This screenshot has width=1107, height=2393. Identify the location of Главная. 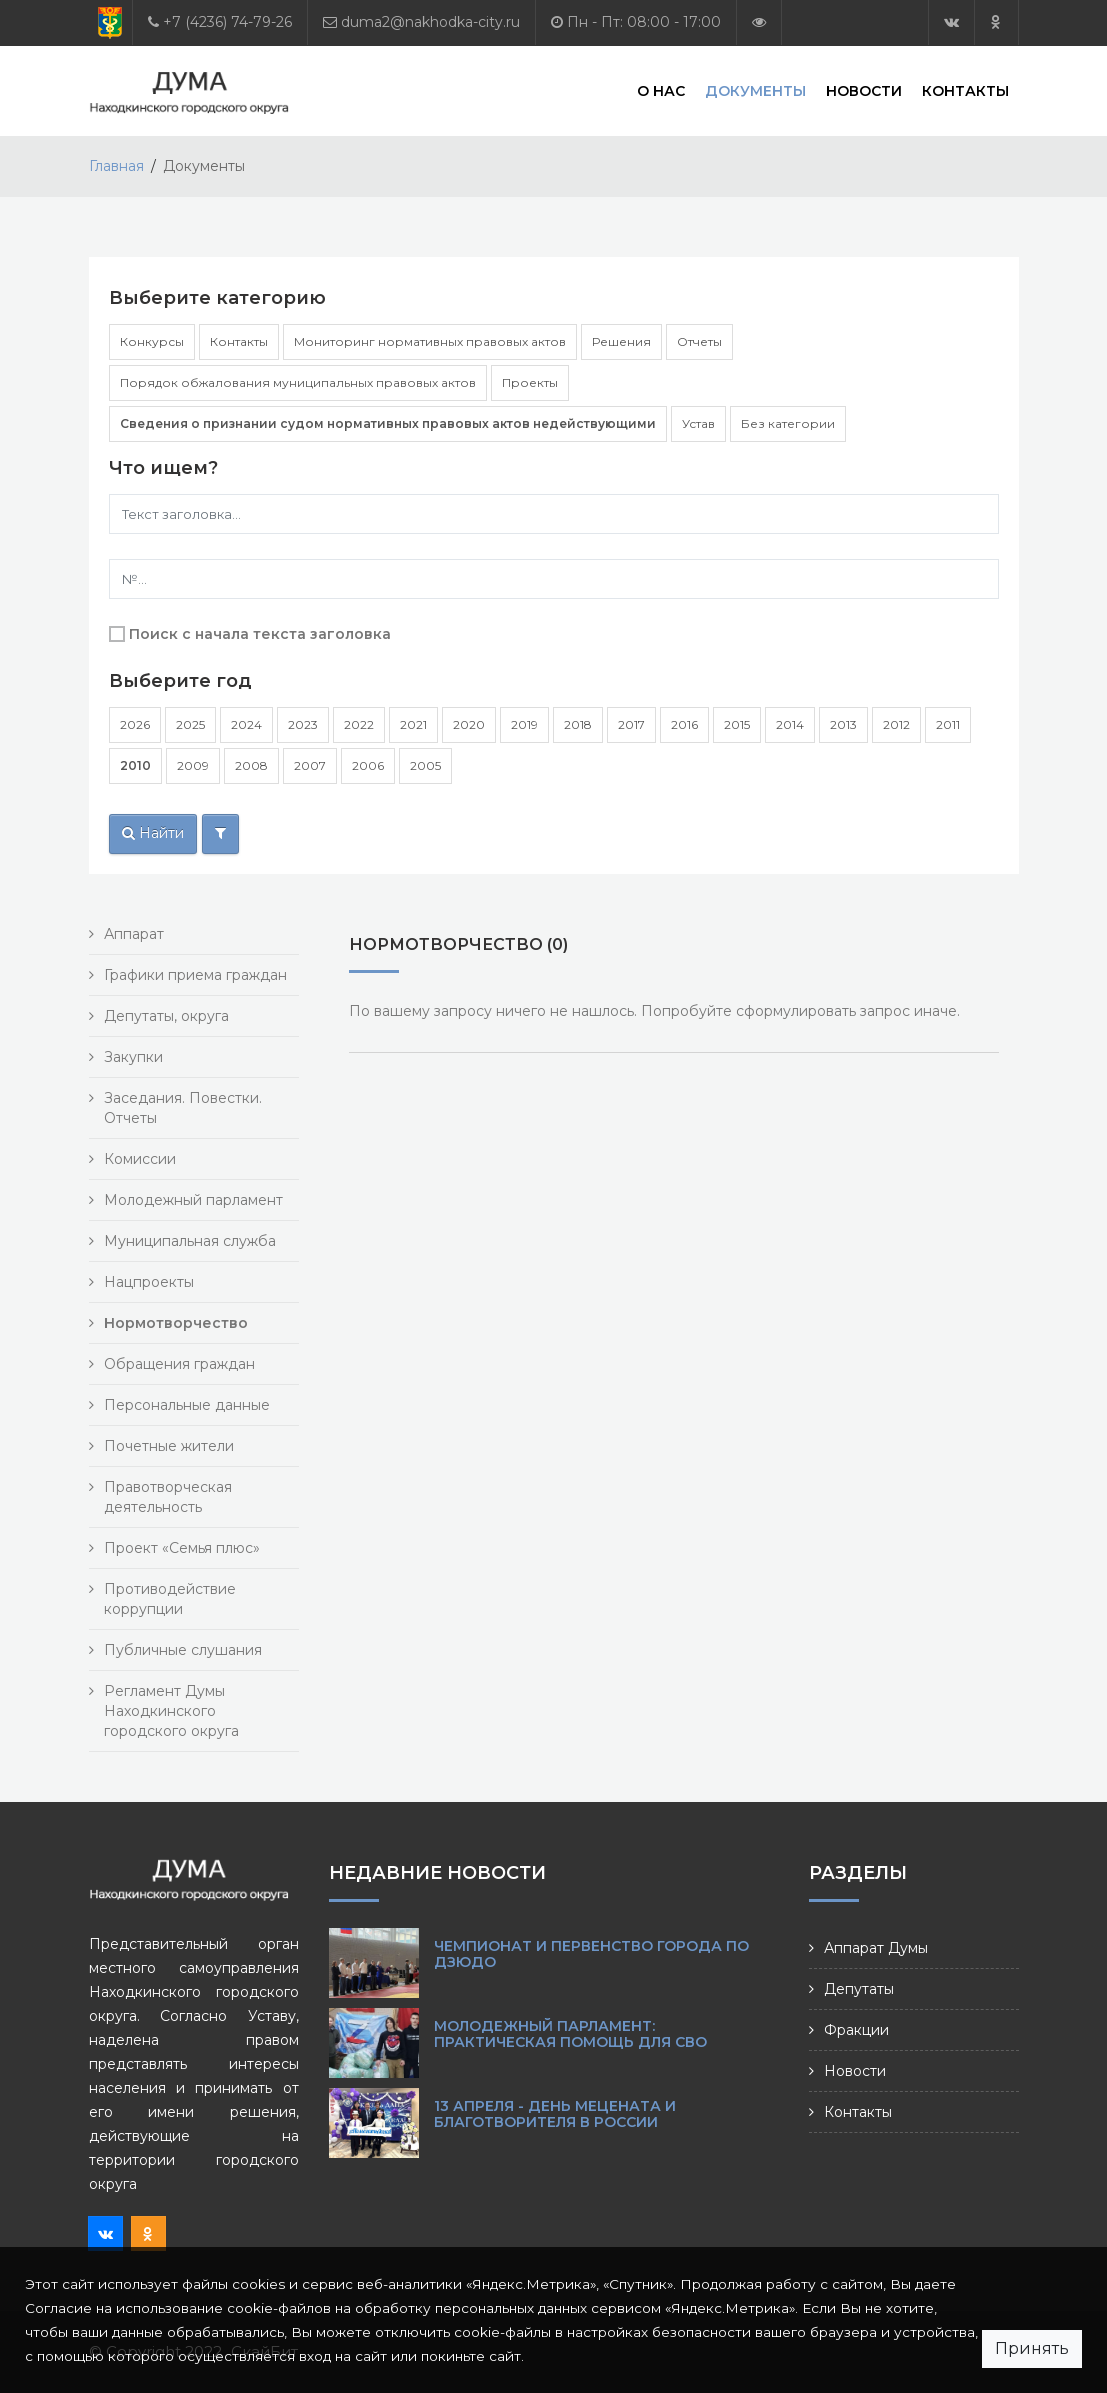
(116, 166).